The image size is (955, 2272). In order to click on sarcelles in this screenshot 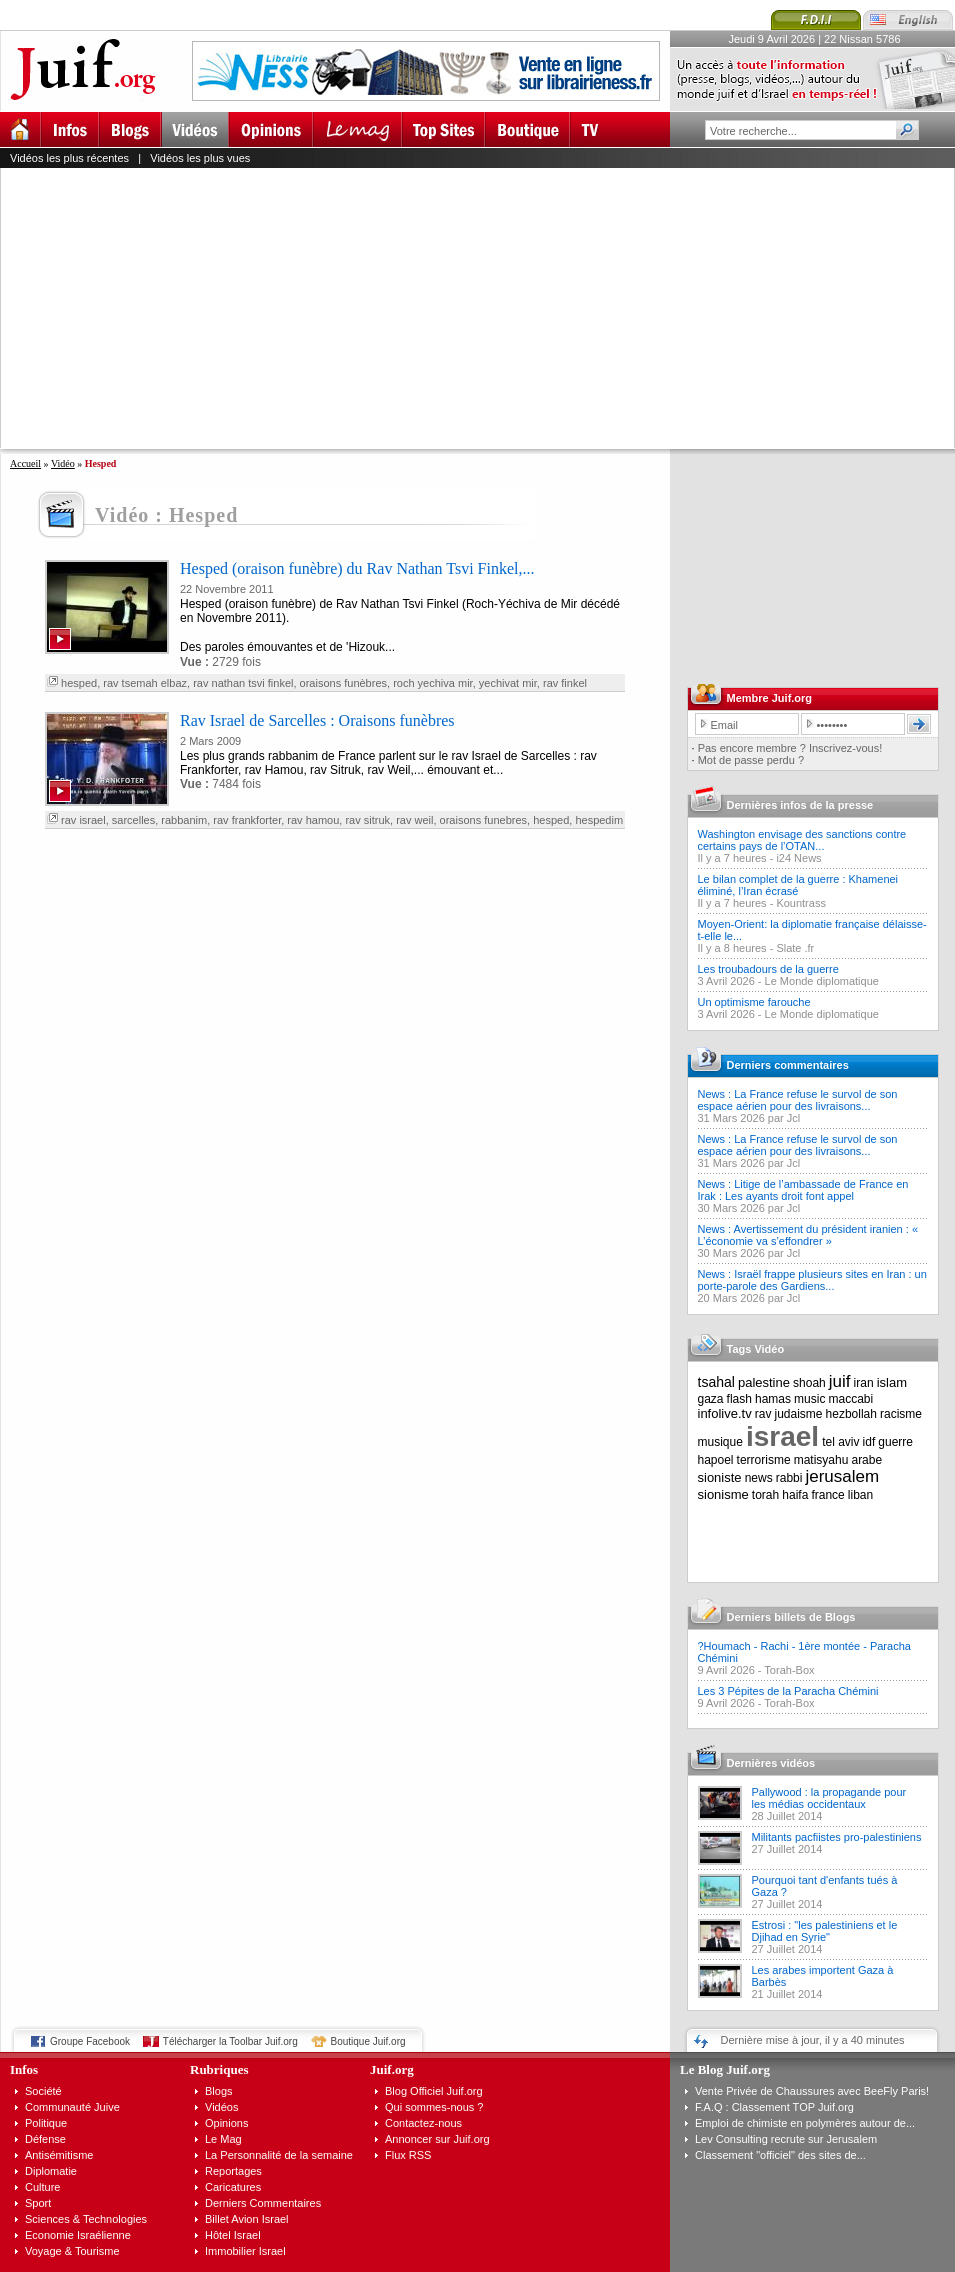, I will do `click(133, 820)`.